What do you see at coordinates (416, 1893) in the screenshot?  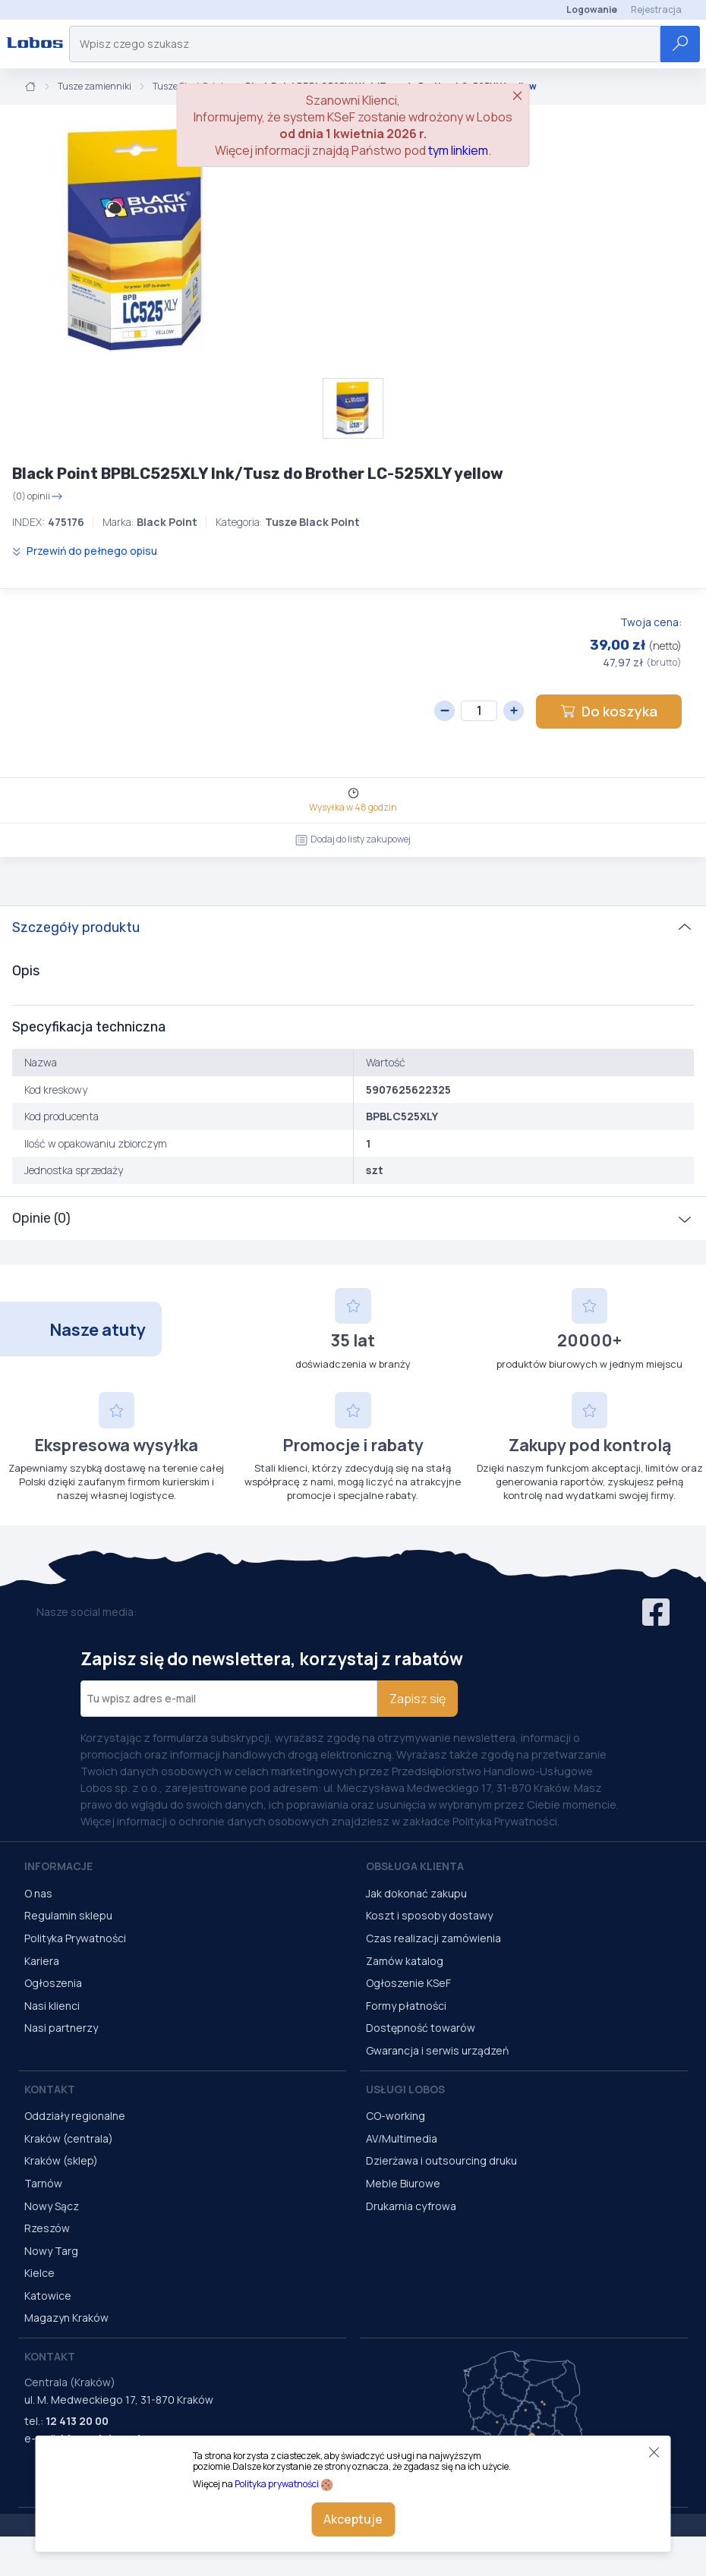 I see `Jak dokonać zakupu` at bounding box center [416, 1893].